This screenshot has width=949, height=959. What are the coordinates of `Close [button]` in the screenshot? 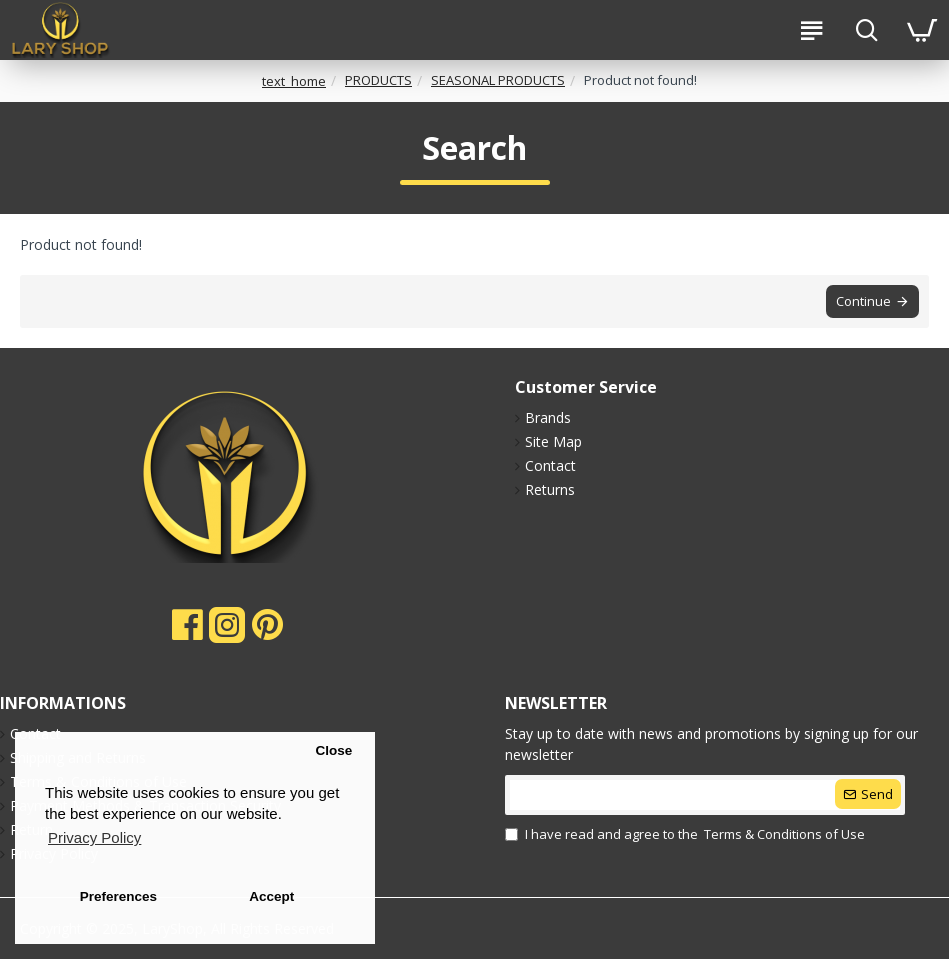 It's located at (333, 750).